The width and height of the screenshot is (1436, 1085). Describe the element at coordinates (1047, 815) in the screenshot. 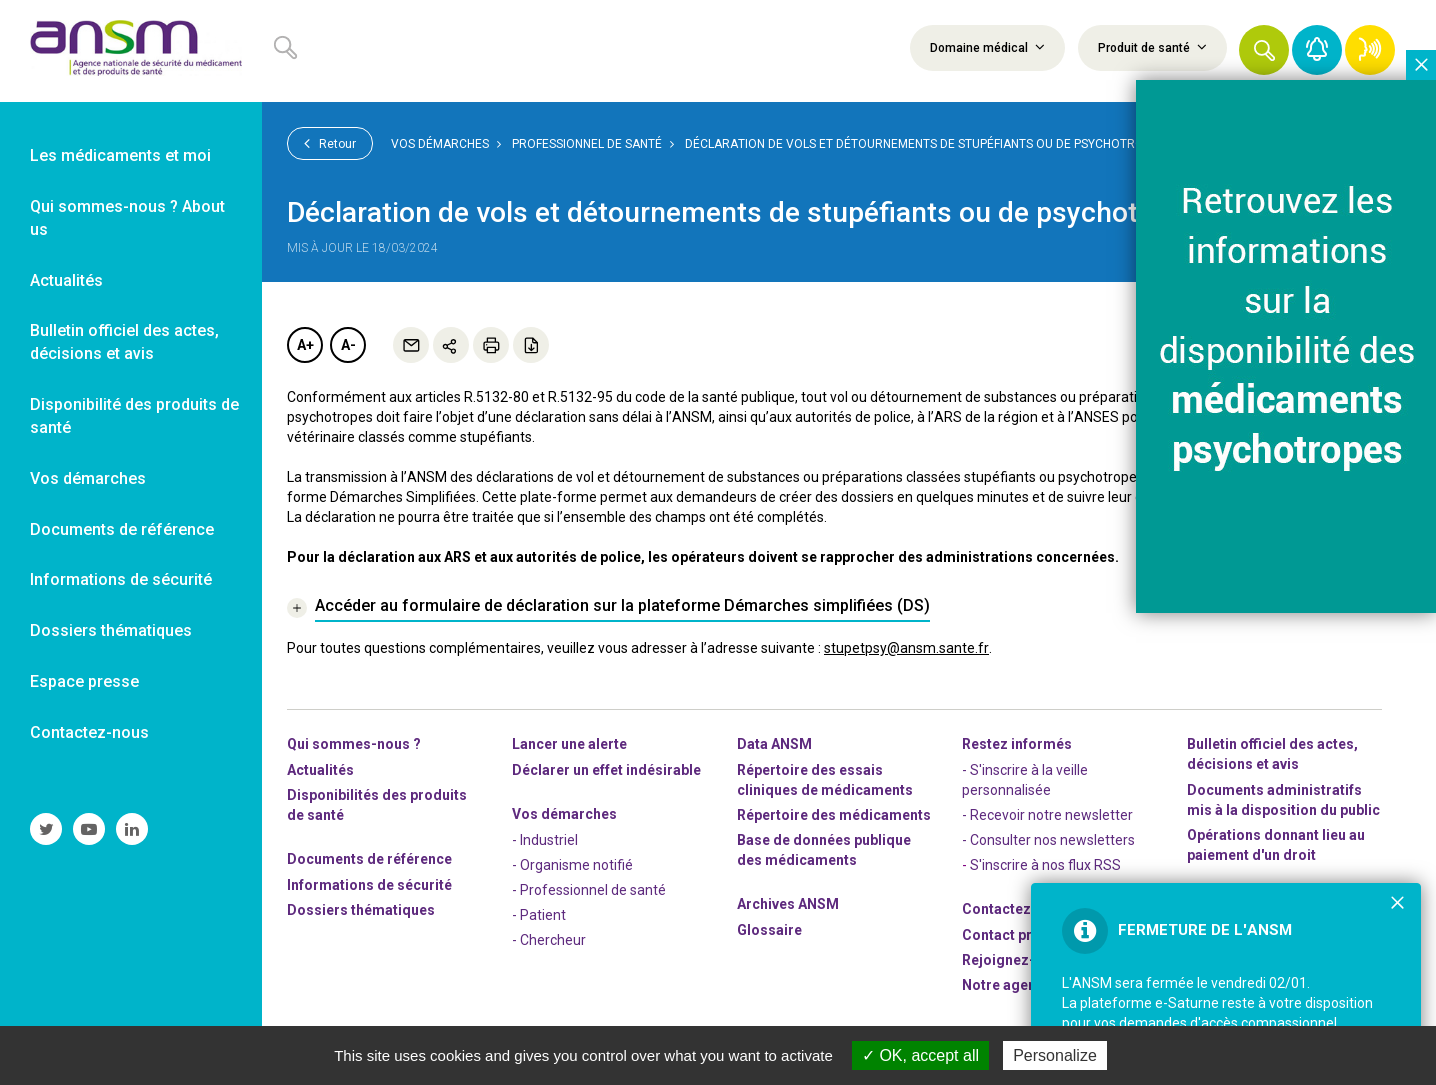

I see `- Recevoir notre newsletter` at that location.